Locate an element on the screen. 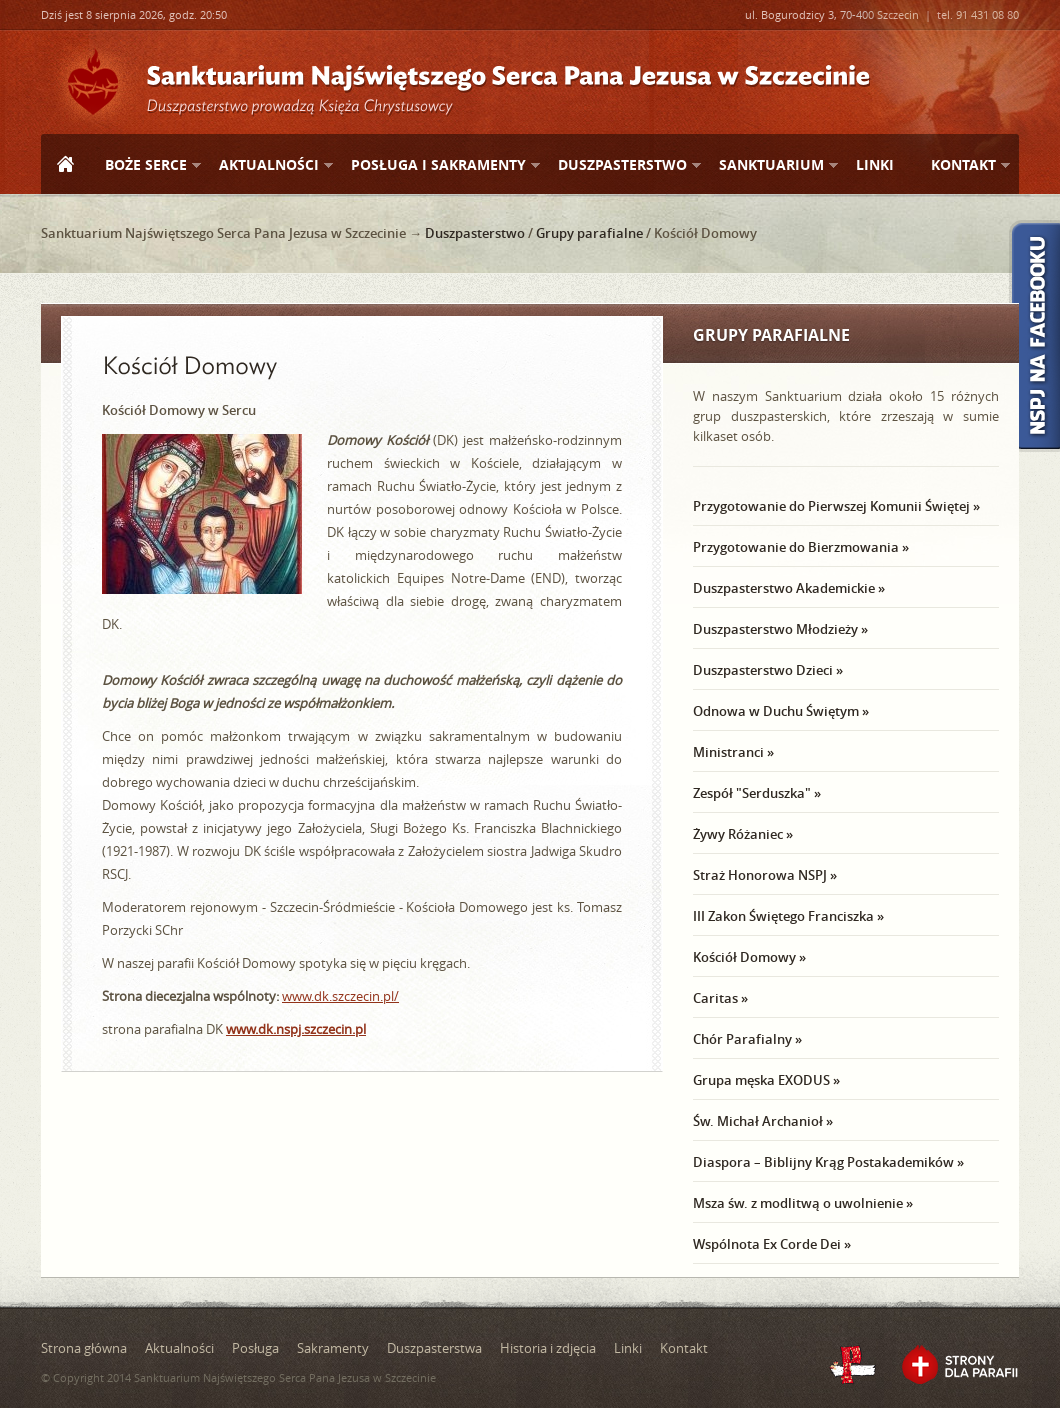 This screenshot has width=1060, height=1408. Kościół Domowy » is located at coordinates (749, 957).